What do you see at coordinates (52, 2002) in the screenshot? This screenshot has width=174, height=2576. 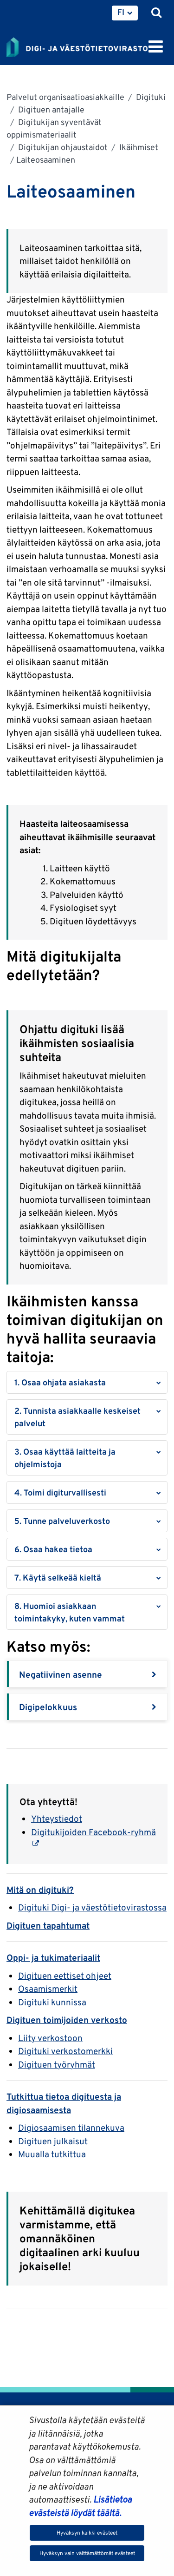 I see `Digituki kunnissa` at bounding box center [52, 2002].